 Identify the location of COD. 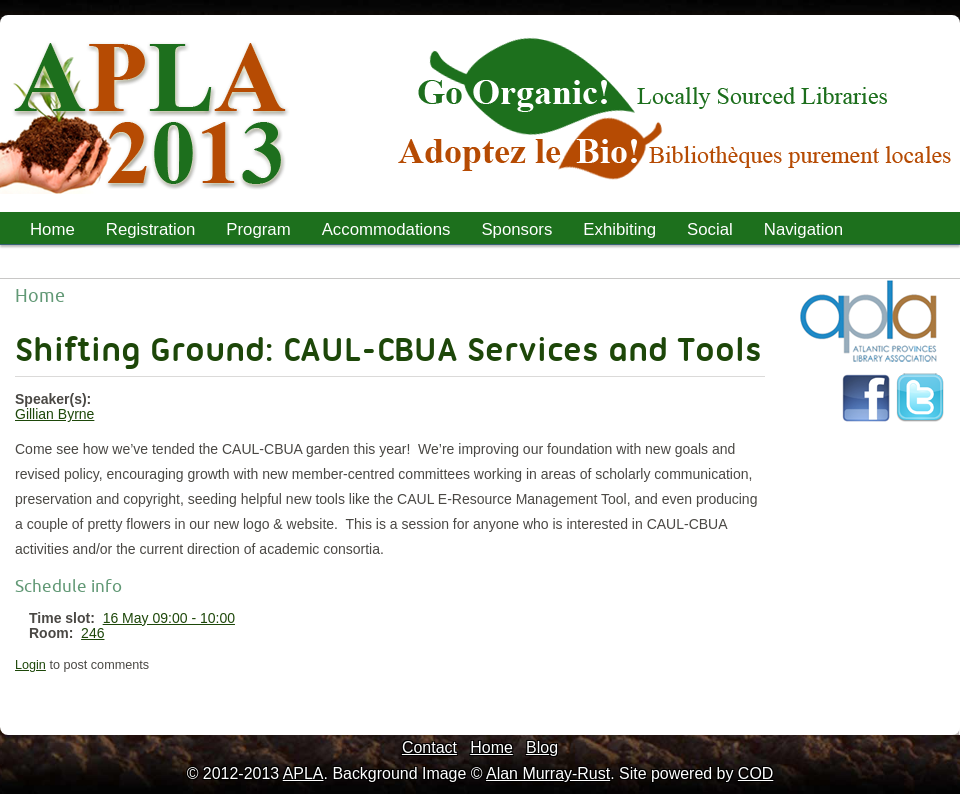
(755, 773).